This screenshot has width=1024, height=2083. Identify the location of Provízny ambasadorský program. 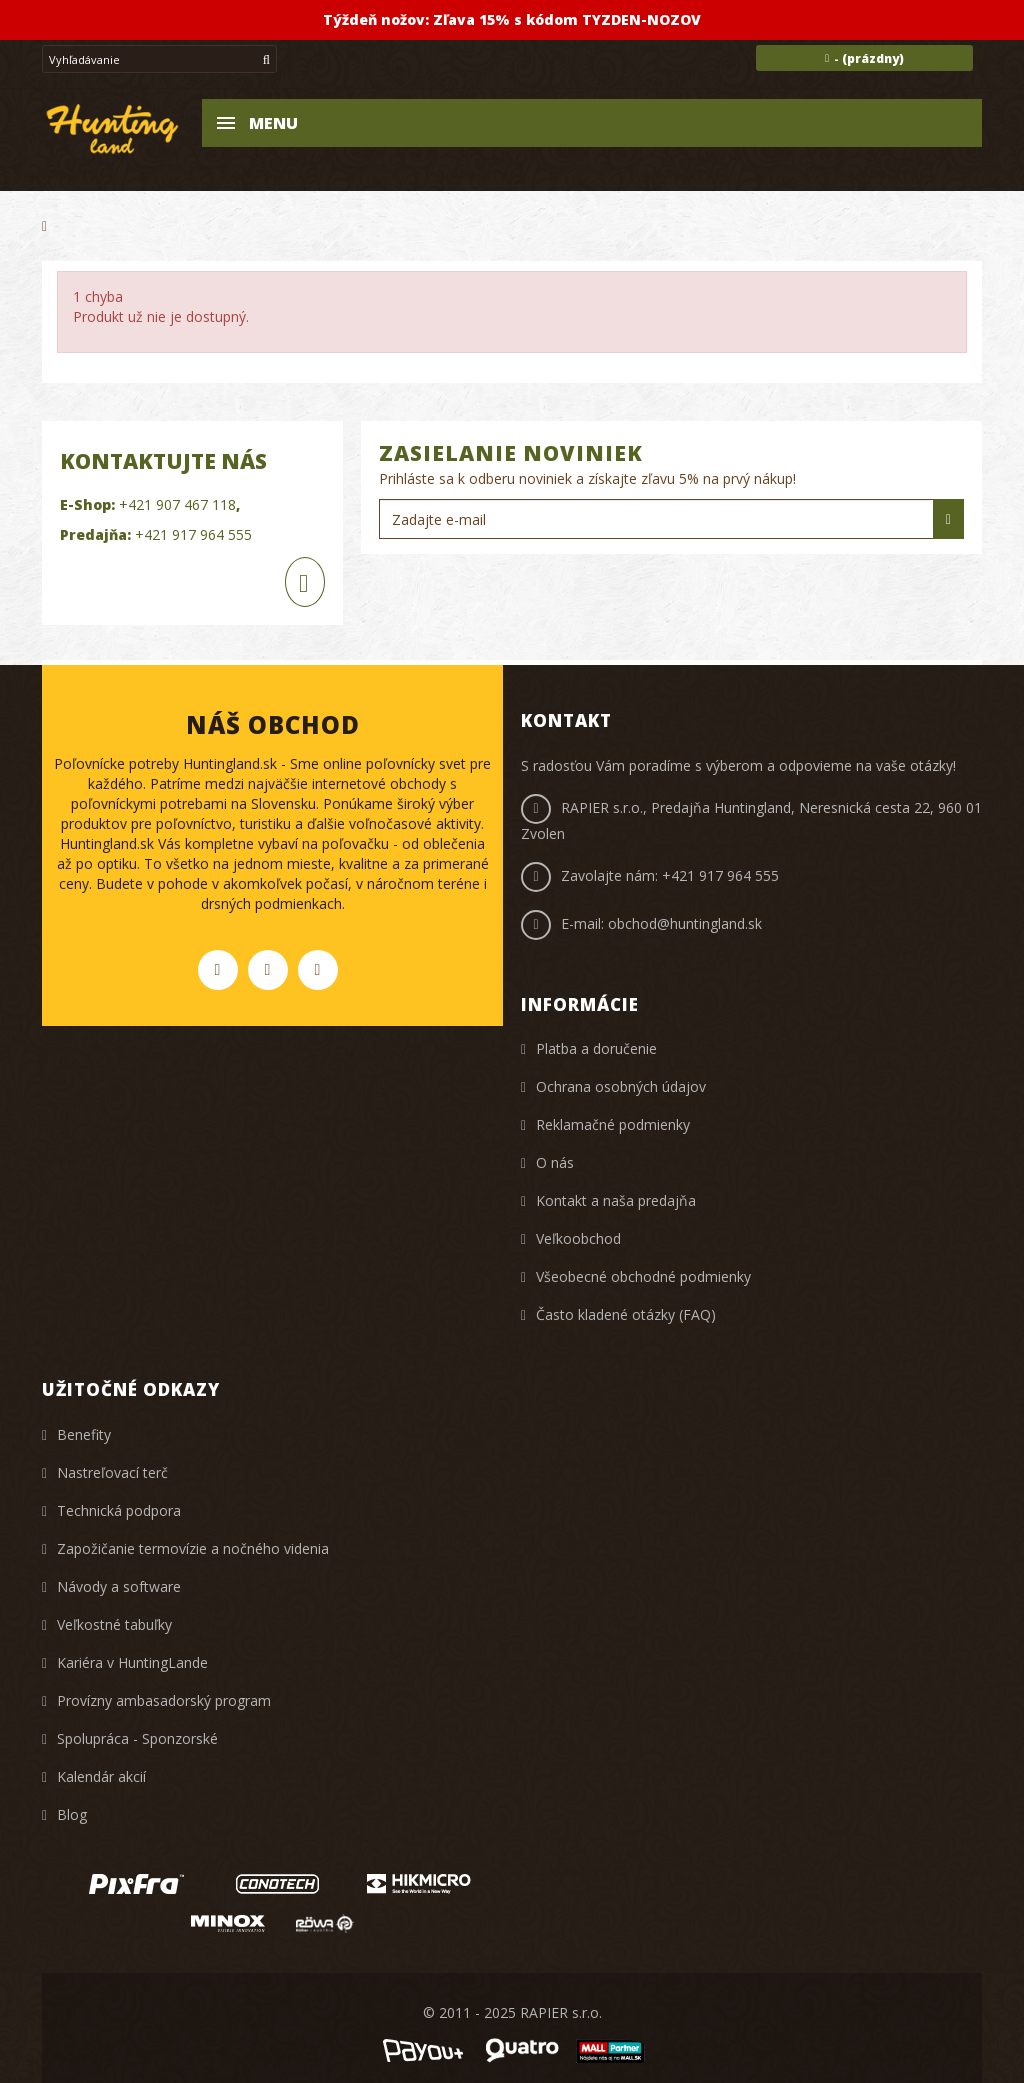
(164, 1700).